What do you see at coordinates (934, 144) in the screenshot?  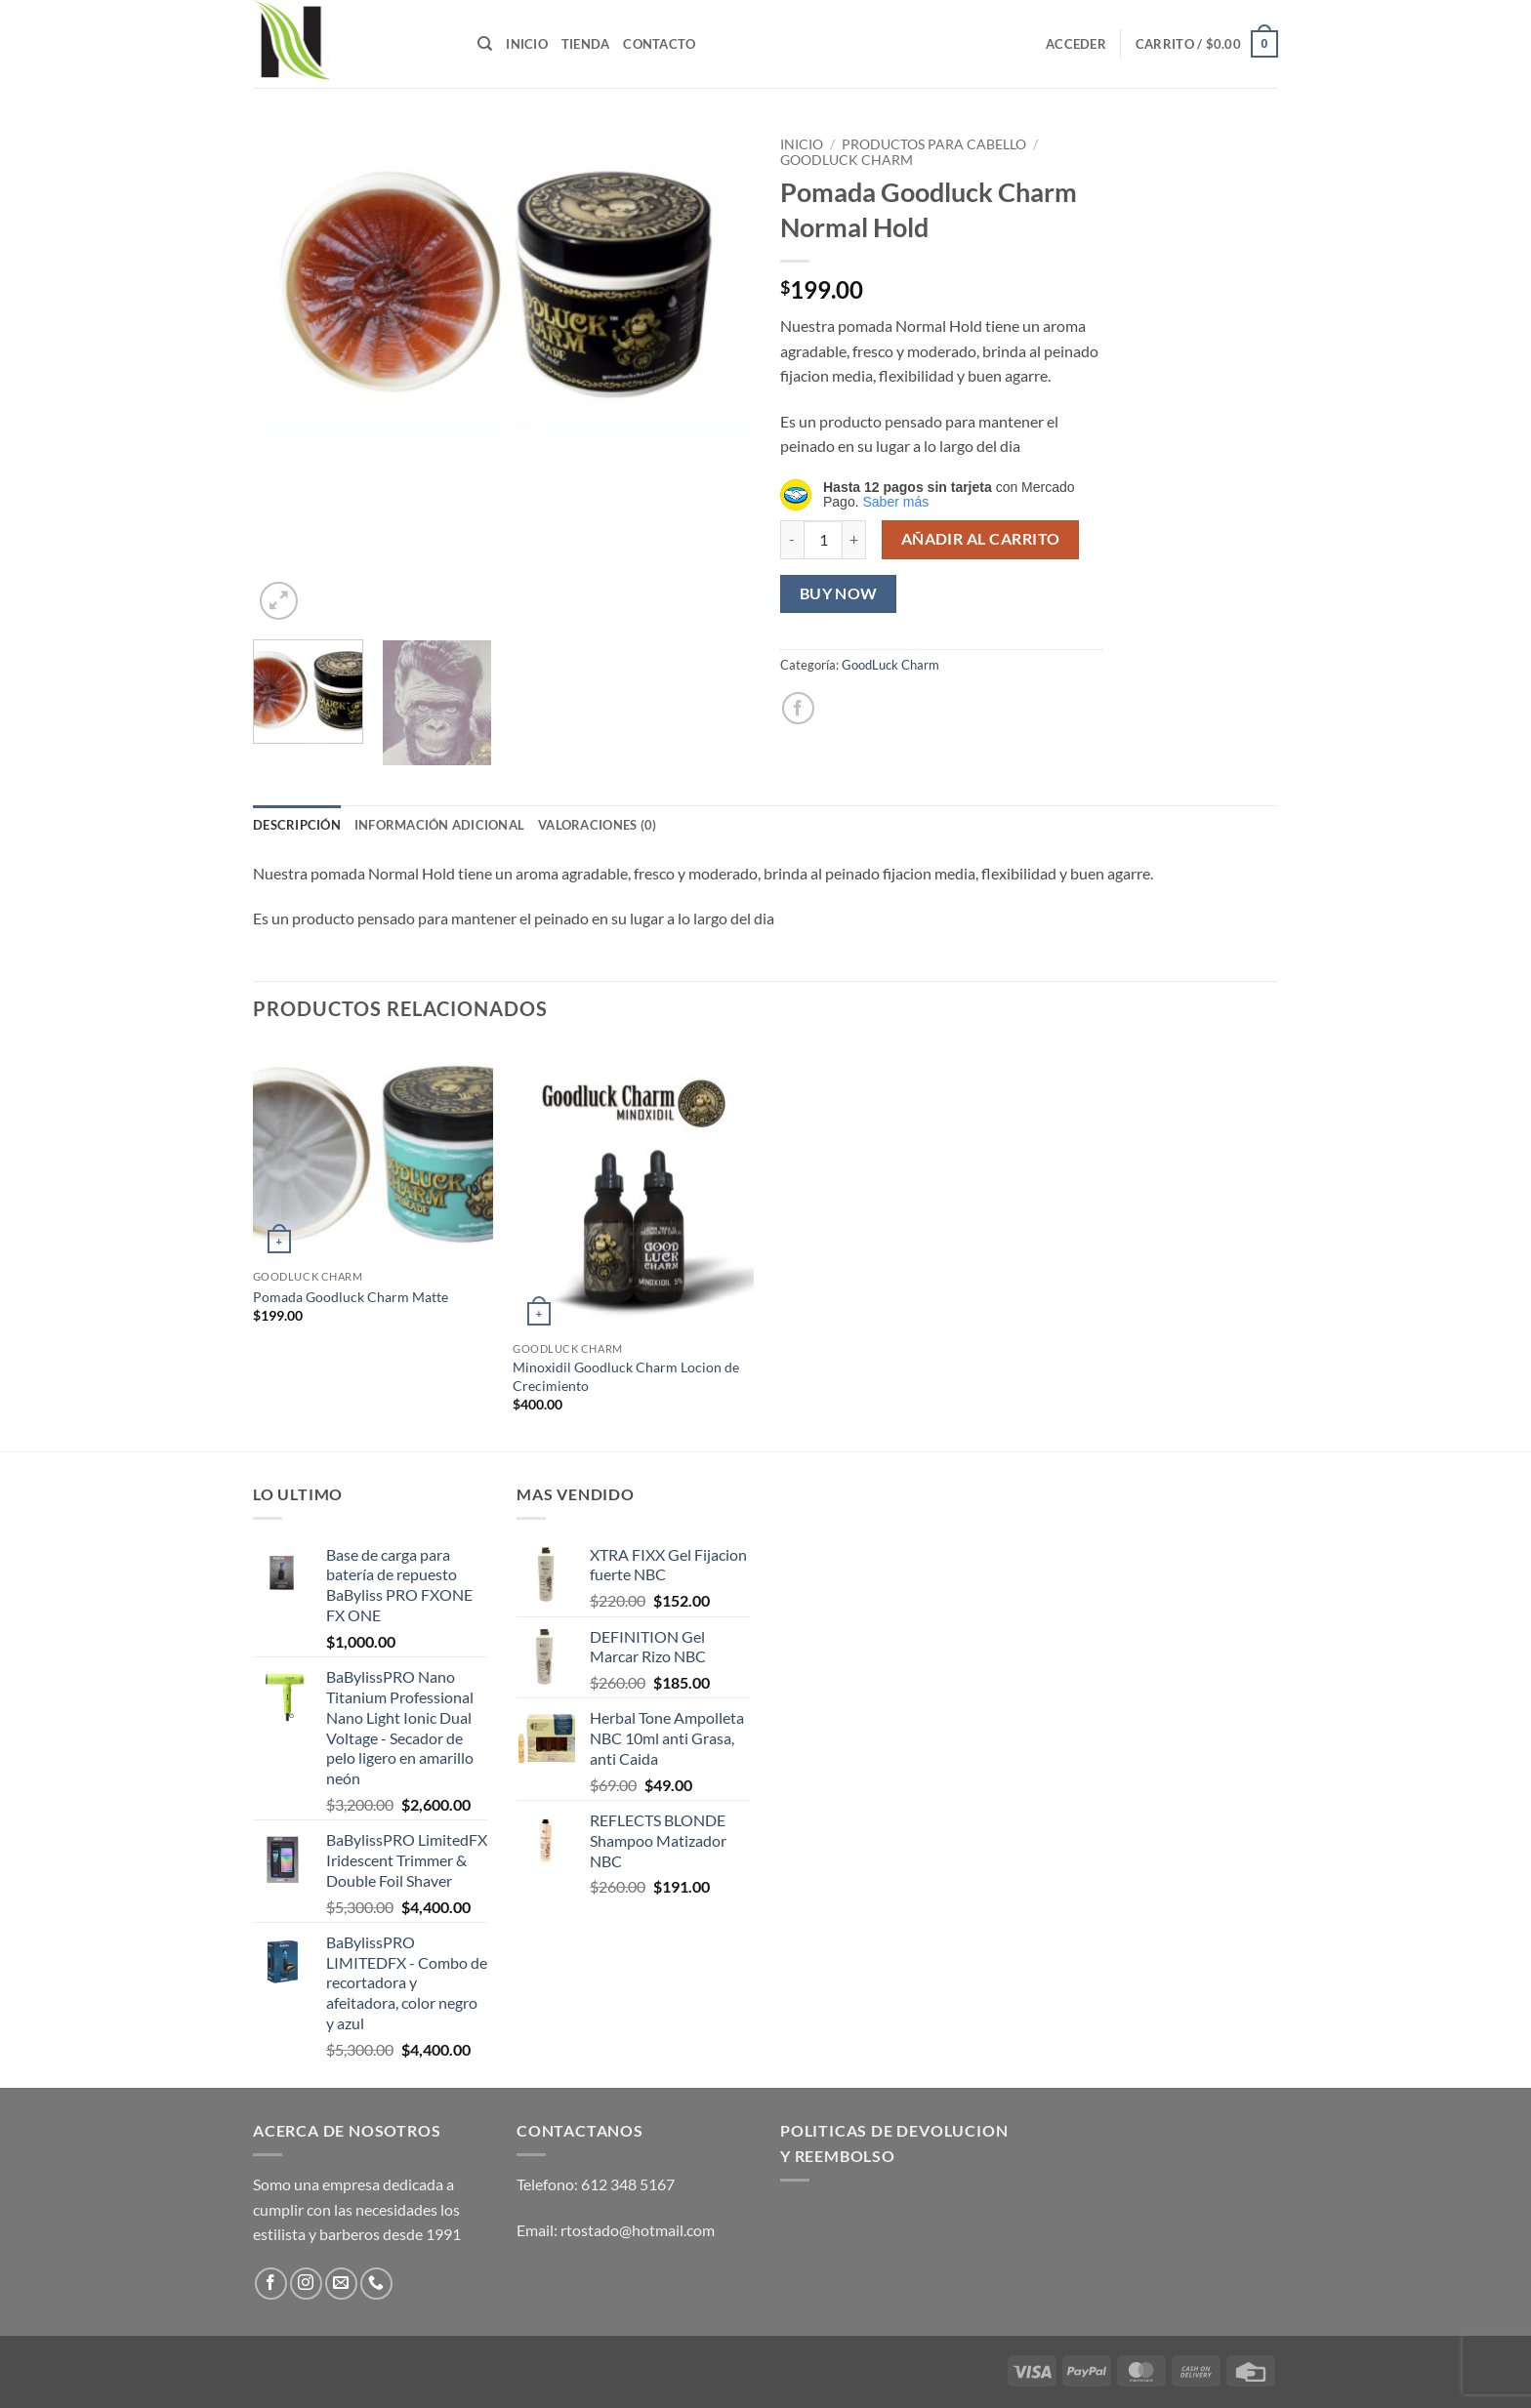 I see `Productos para Cabello` at bounding box center [934, 144].